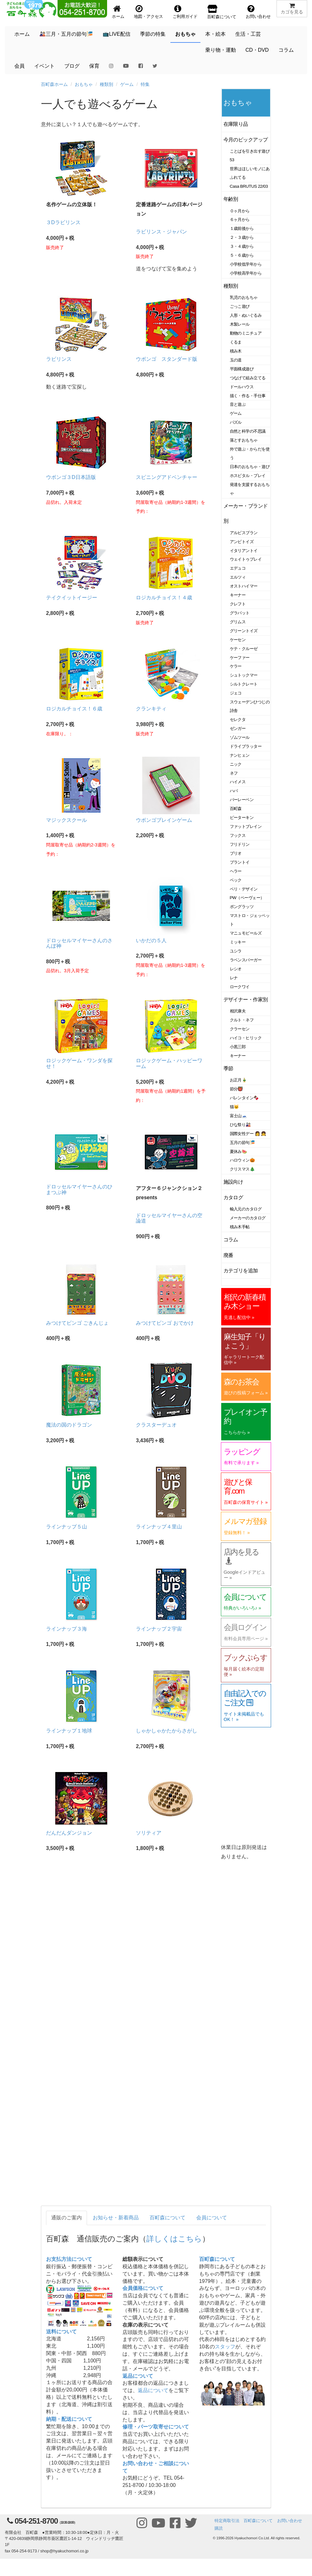 This screenshot has width=312, height=2576. I want to click on くるま, so click(236, 342).